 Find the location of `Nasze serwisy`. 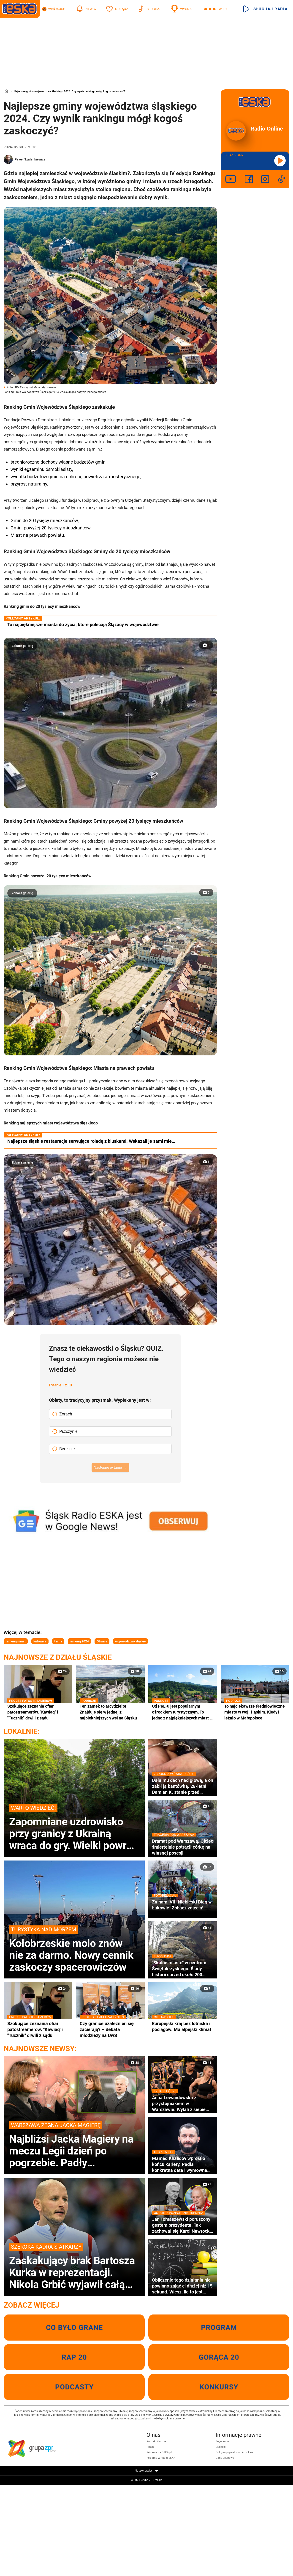

Nasze serwisy is located at coordinates (146, 2470).